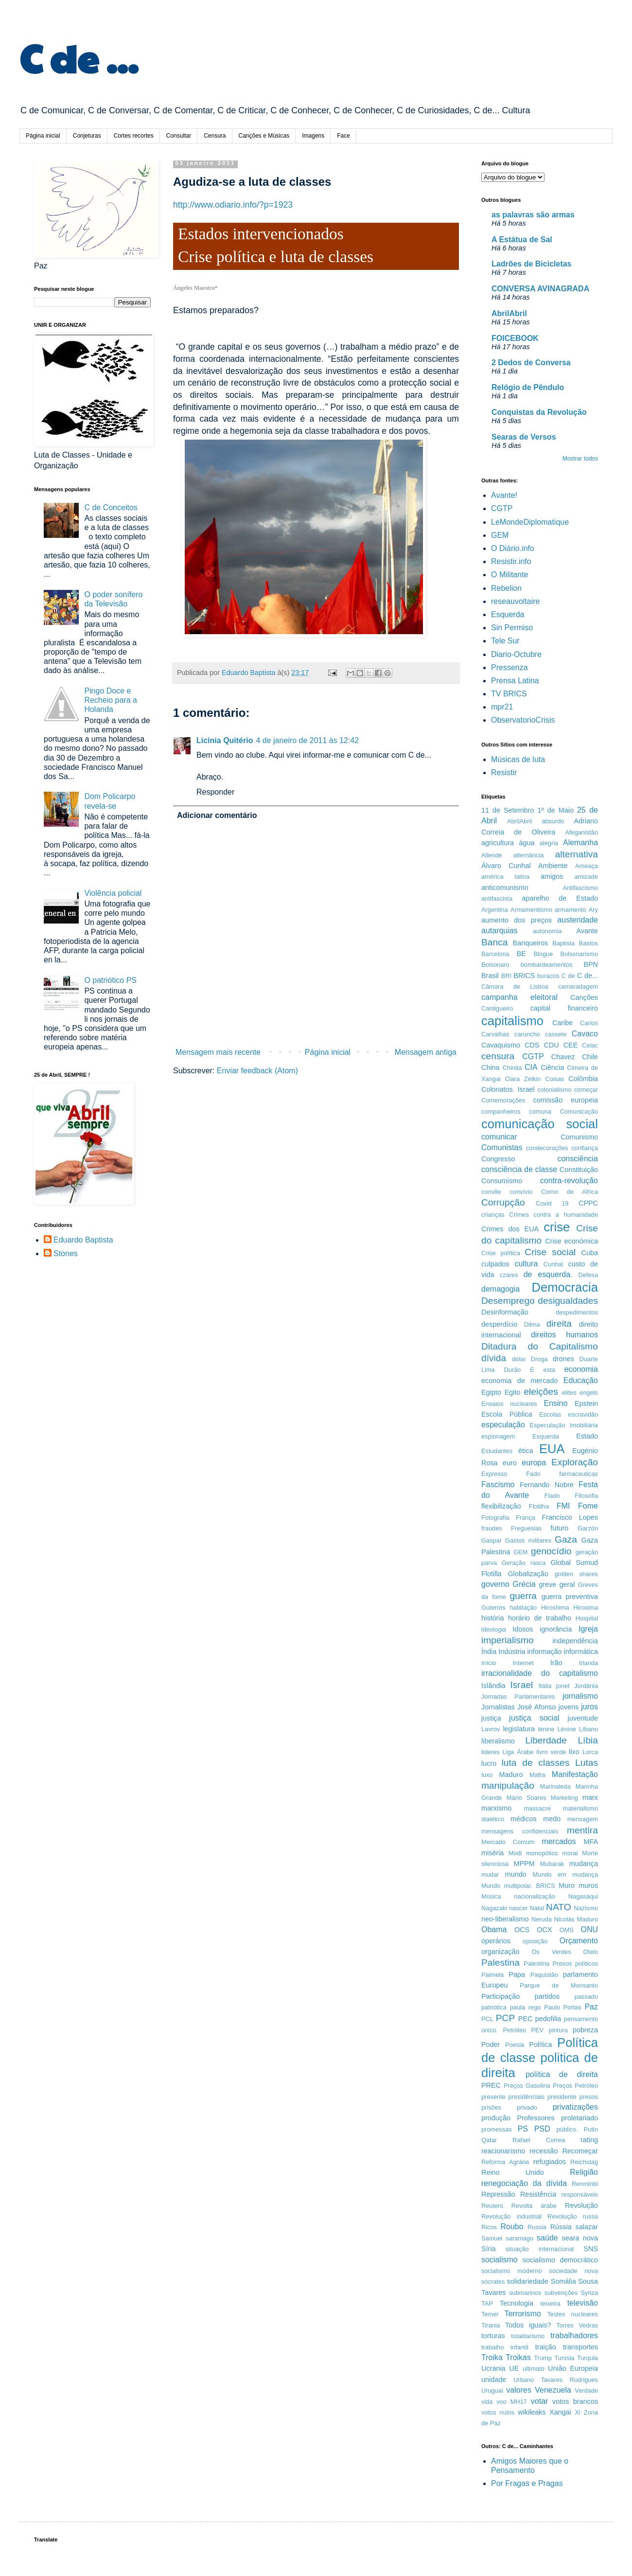  I want to click on buracos, so click(548, 975).